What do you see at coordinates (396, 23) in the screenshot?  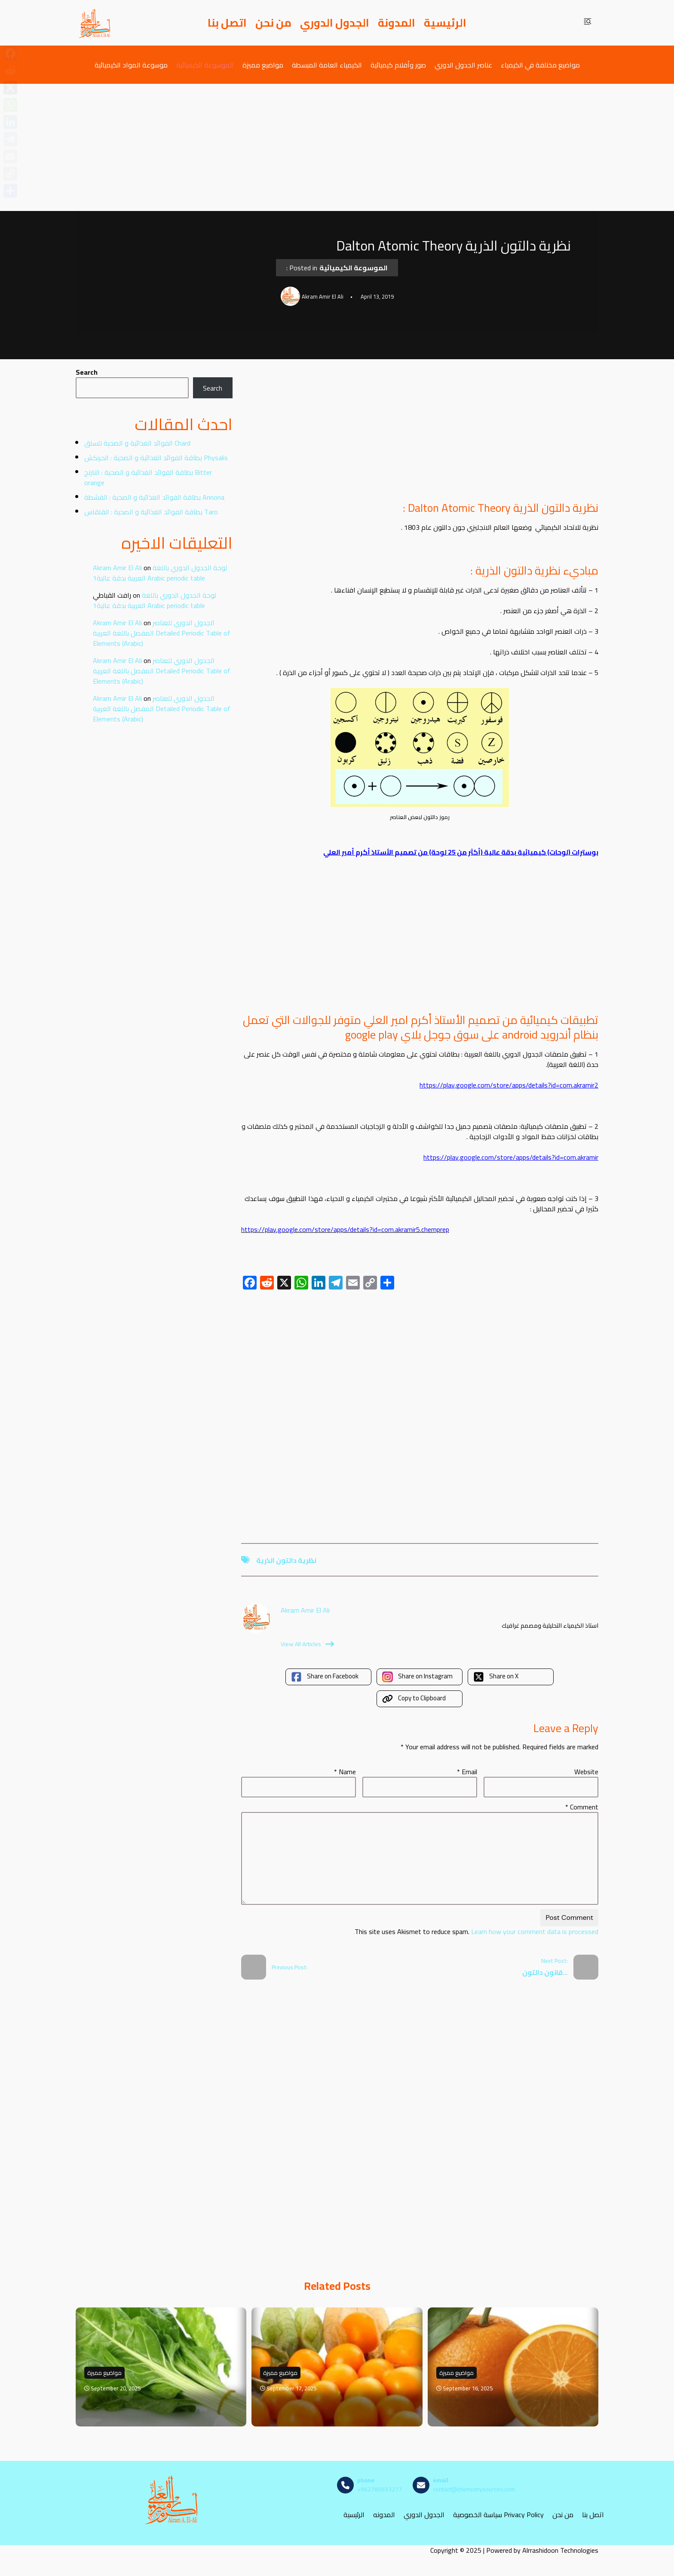 I see `المدونة` at bounding box center [396, 23].